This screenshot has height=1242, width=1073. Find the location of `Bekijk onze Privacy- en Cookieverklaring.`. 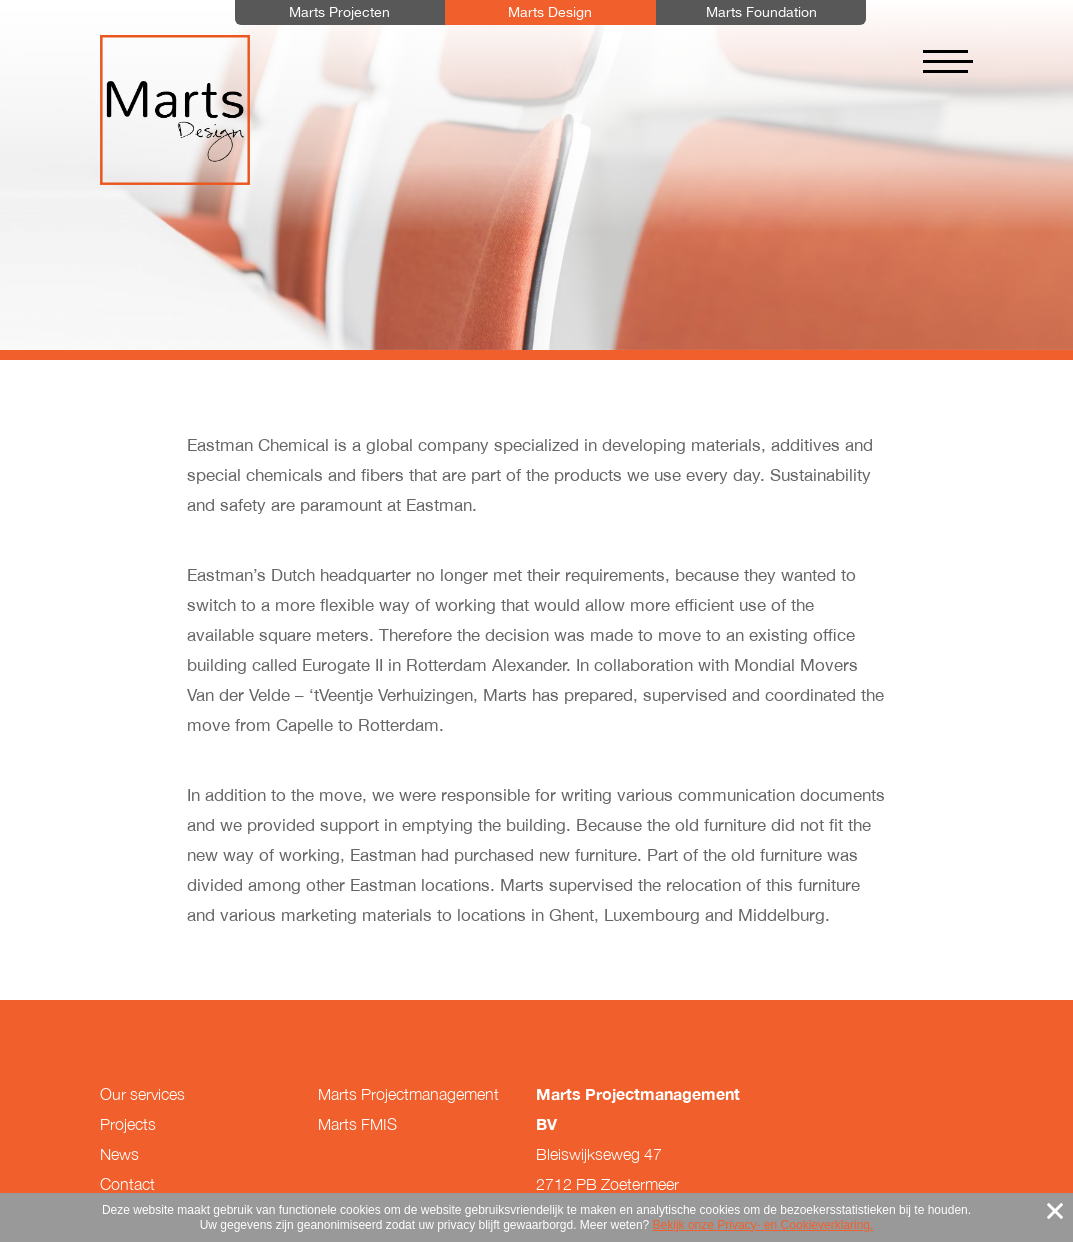

Bekijk onze Privacy- en Cookieverklaring. is located at coordinates (763, 1225).